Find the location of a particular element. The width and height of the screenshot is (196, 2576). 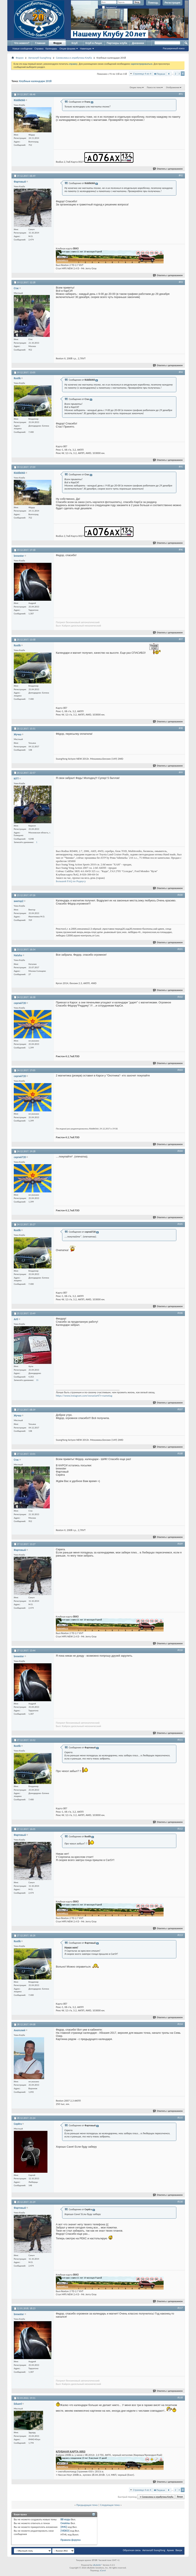

Первая is located at coordinates (159, 73).